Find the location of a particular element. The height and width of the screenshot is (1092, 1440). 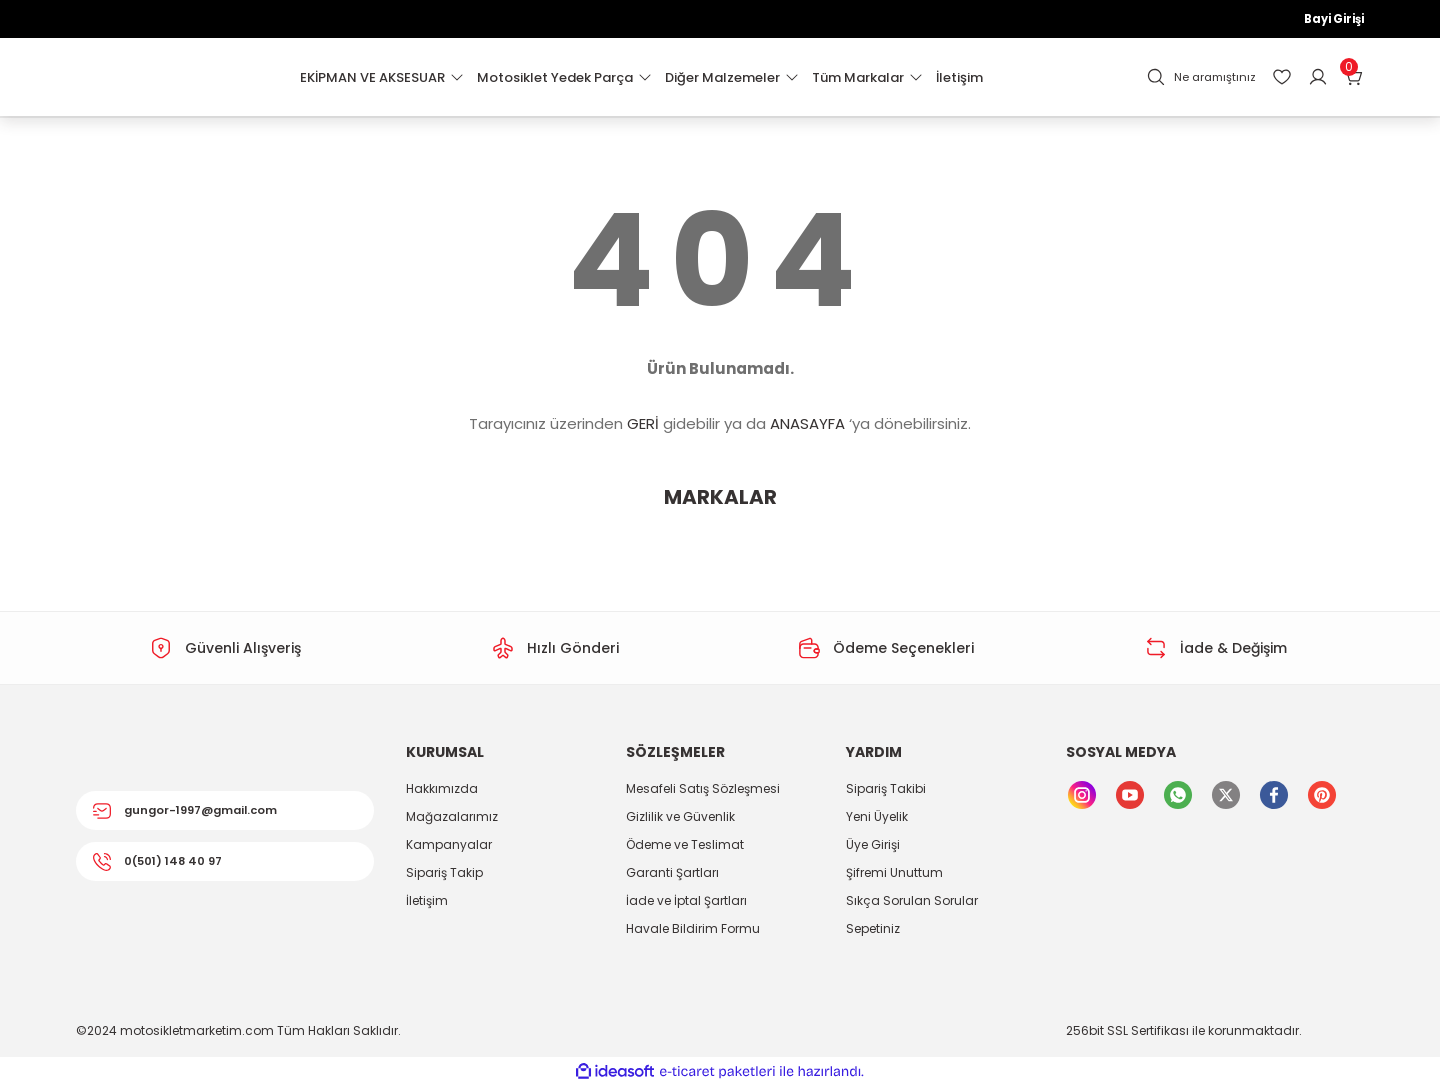

Kampanyalar is located at coordinates (449, 850).